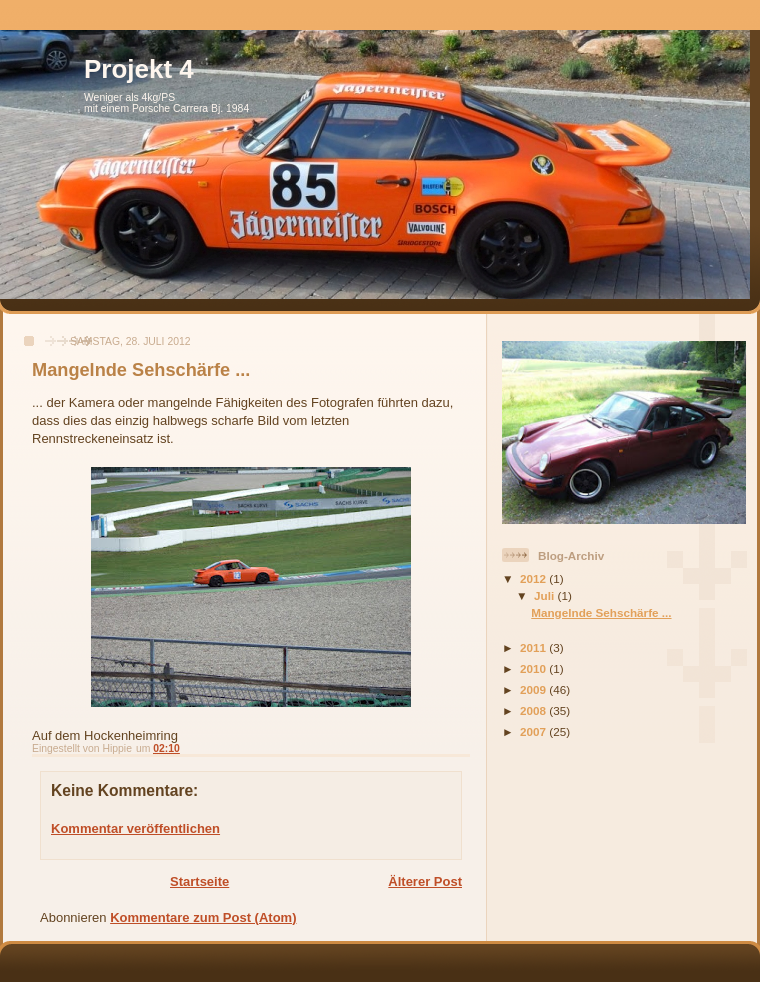  What do you see at coordinates (135, 828) in the screenshot?
I see `Kommentar veröffentlichen` at bounding box center [135, 828].